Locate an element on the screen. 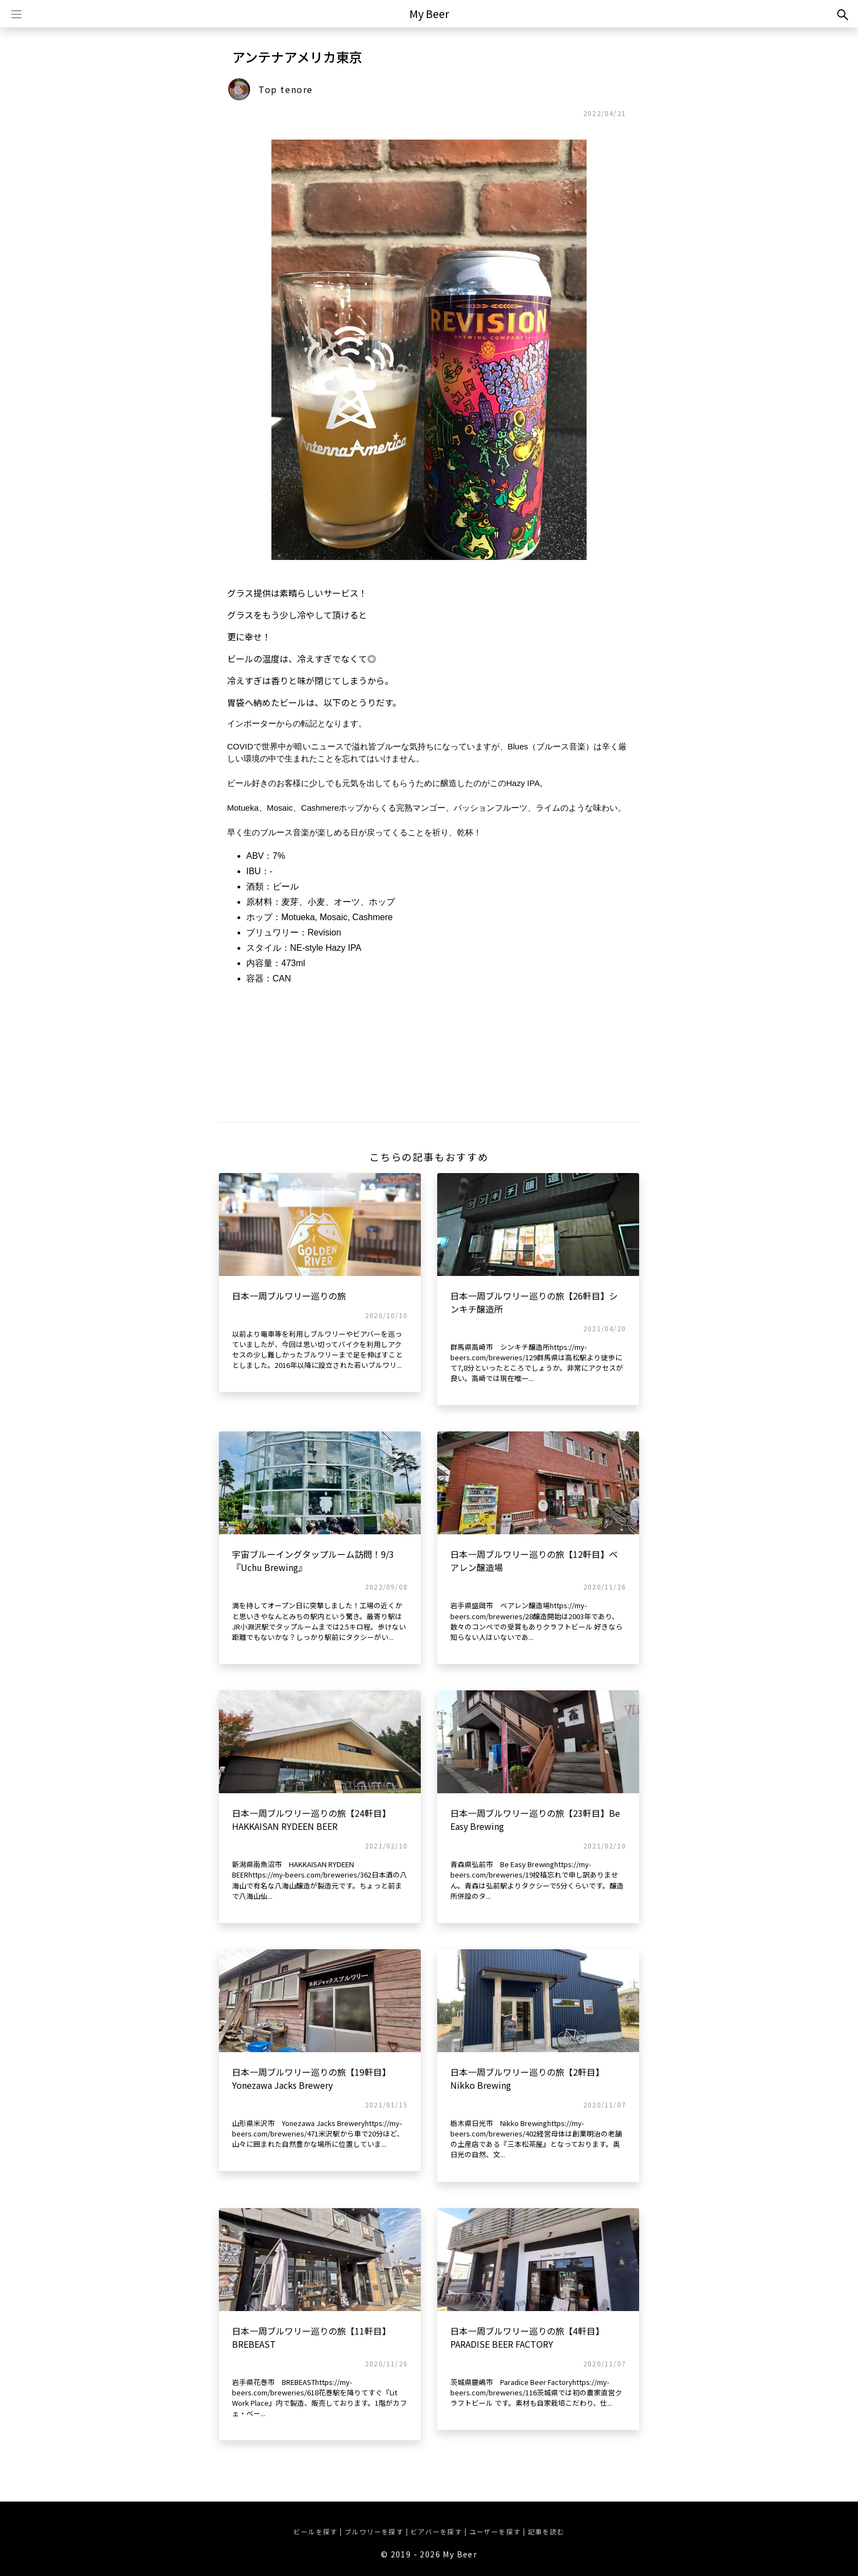  ビールを探す is located at coordinates (315, 2531).